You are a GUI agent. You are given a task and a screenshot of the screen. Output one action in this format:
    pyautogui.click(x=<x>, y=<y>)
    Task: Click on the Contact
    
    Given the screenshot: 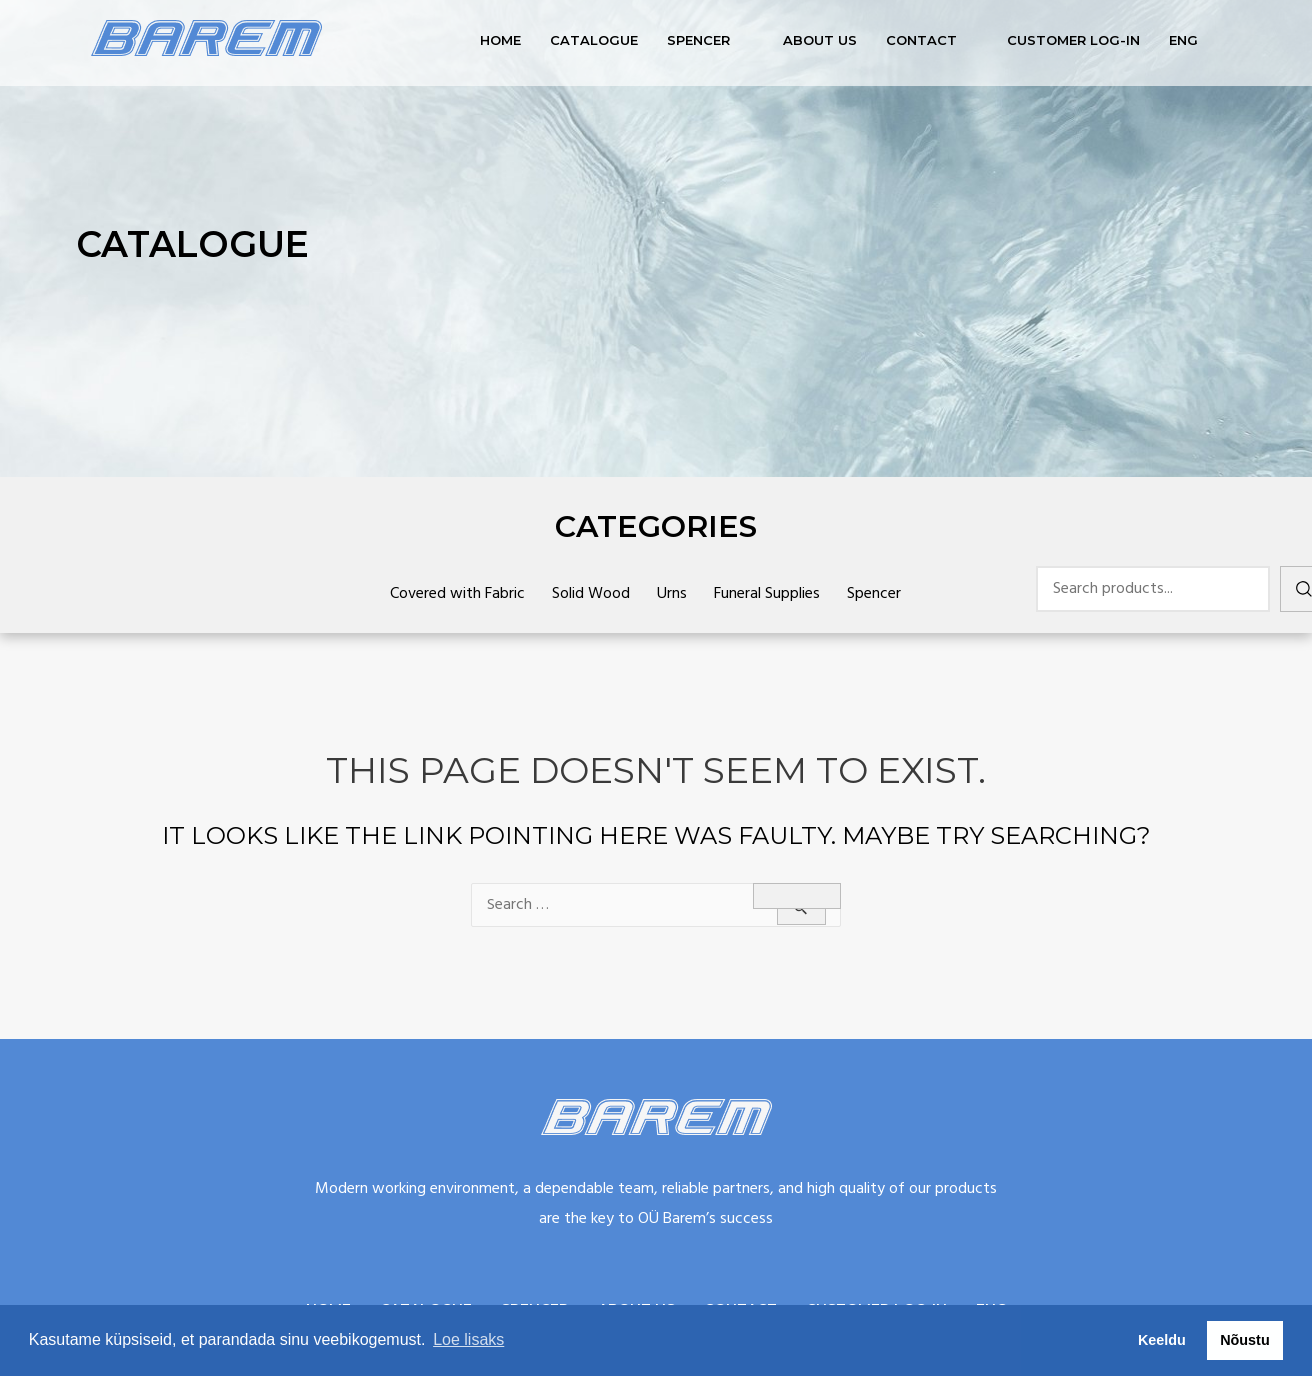 What is the action you would take?
    pyautogui.click(x=921, y=40)
    